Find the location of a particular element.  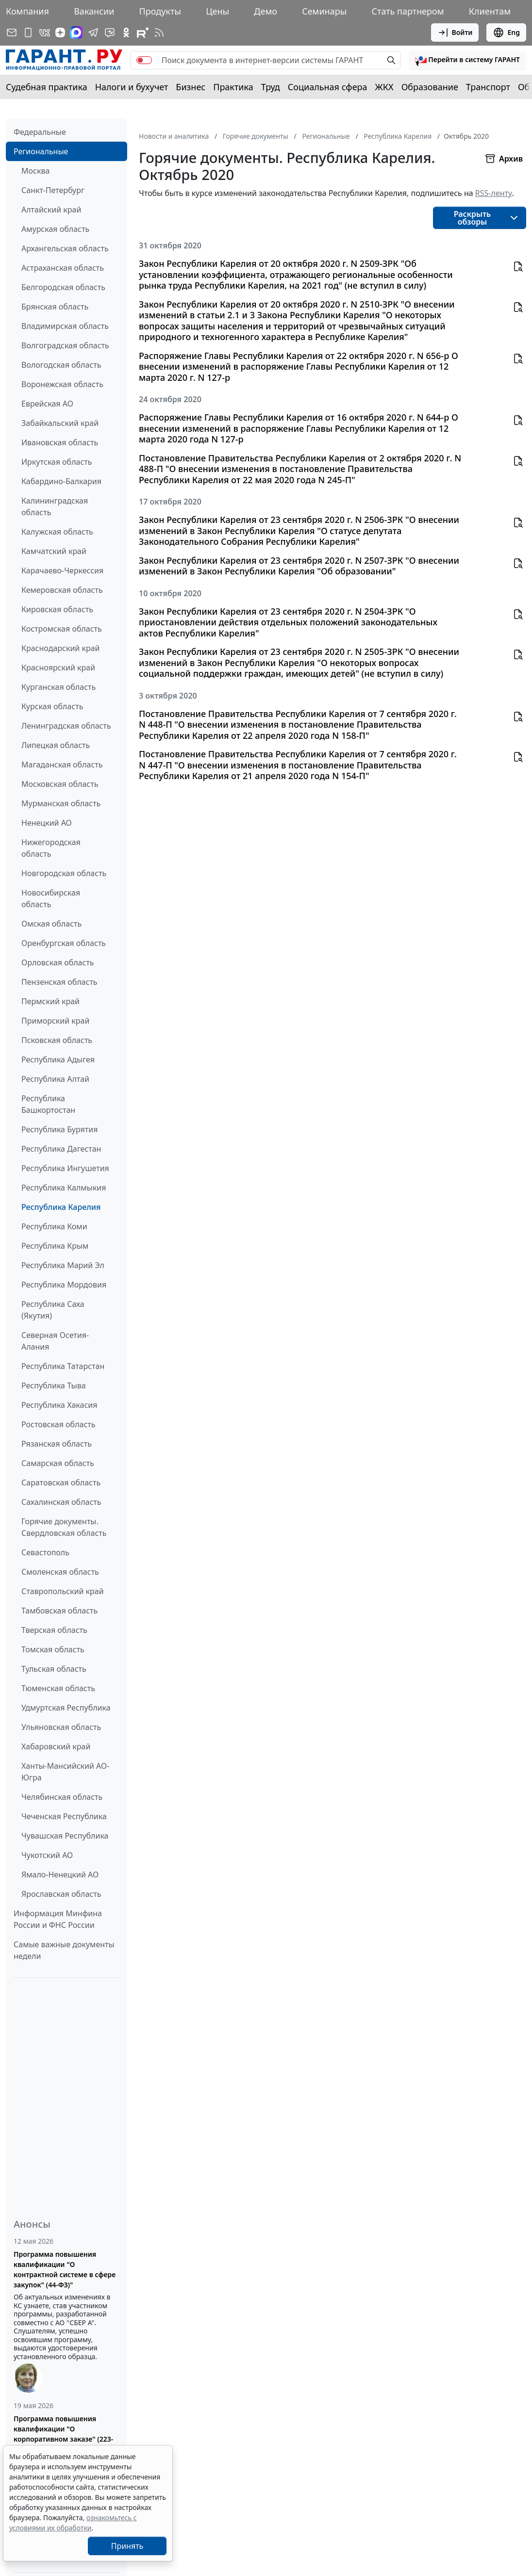

Налоги и бухучет is located at coordinates (131, 87).